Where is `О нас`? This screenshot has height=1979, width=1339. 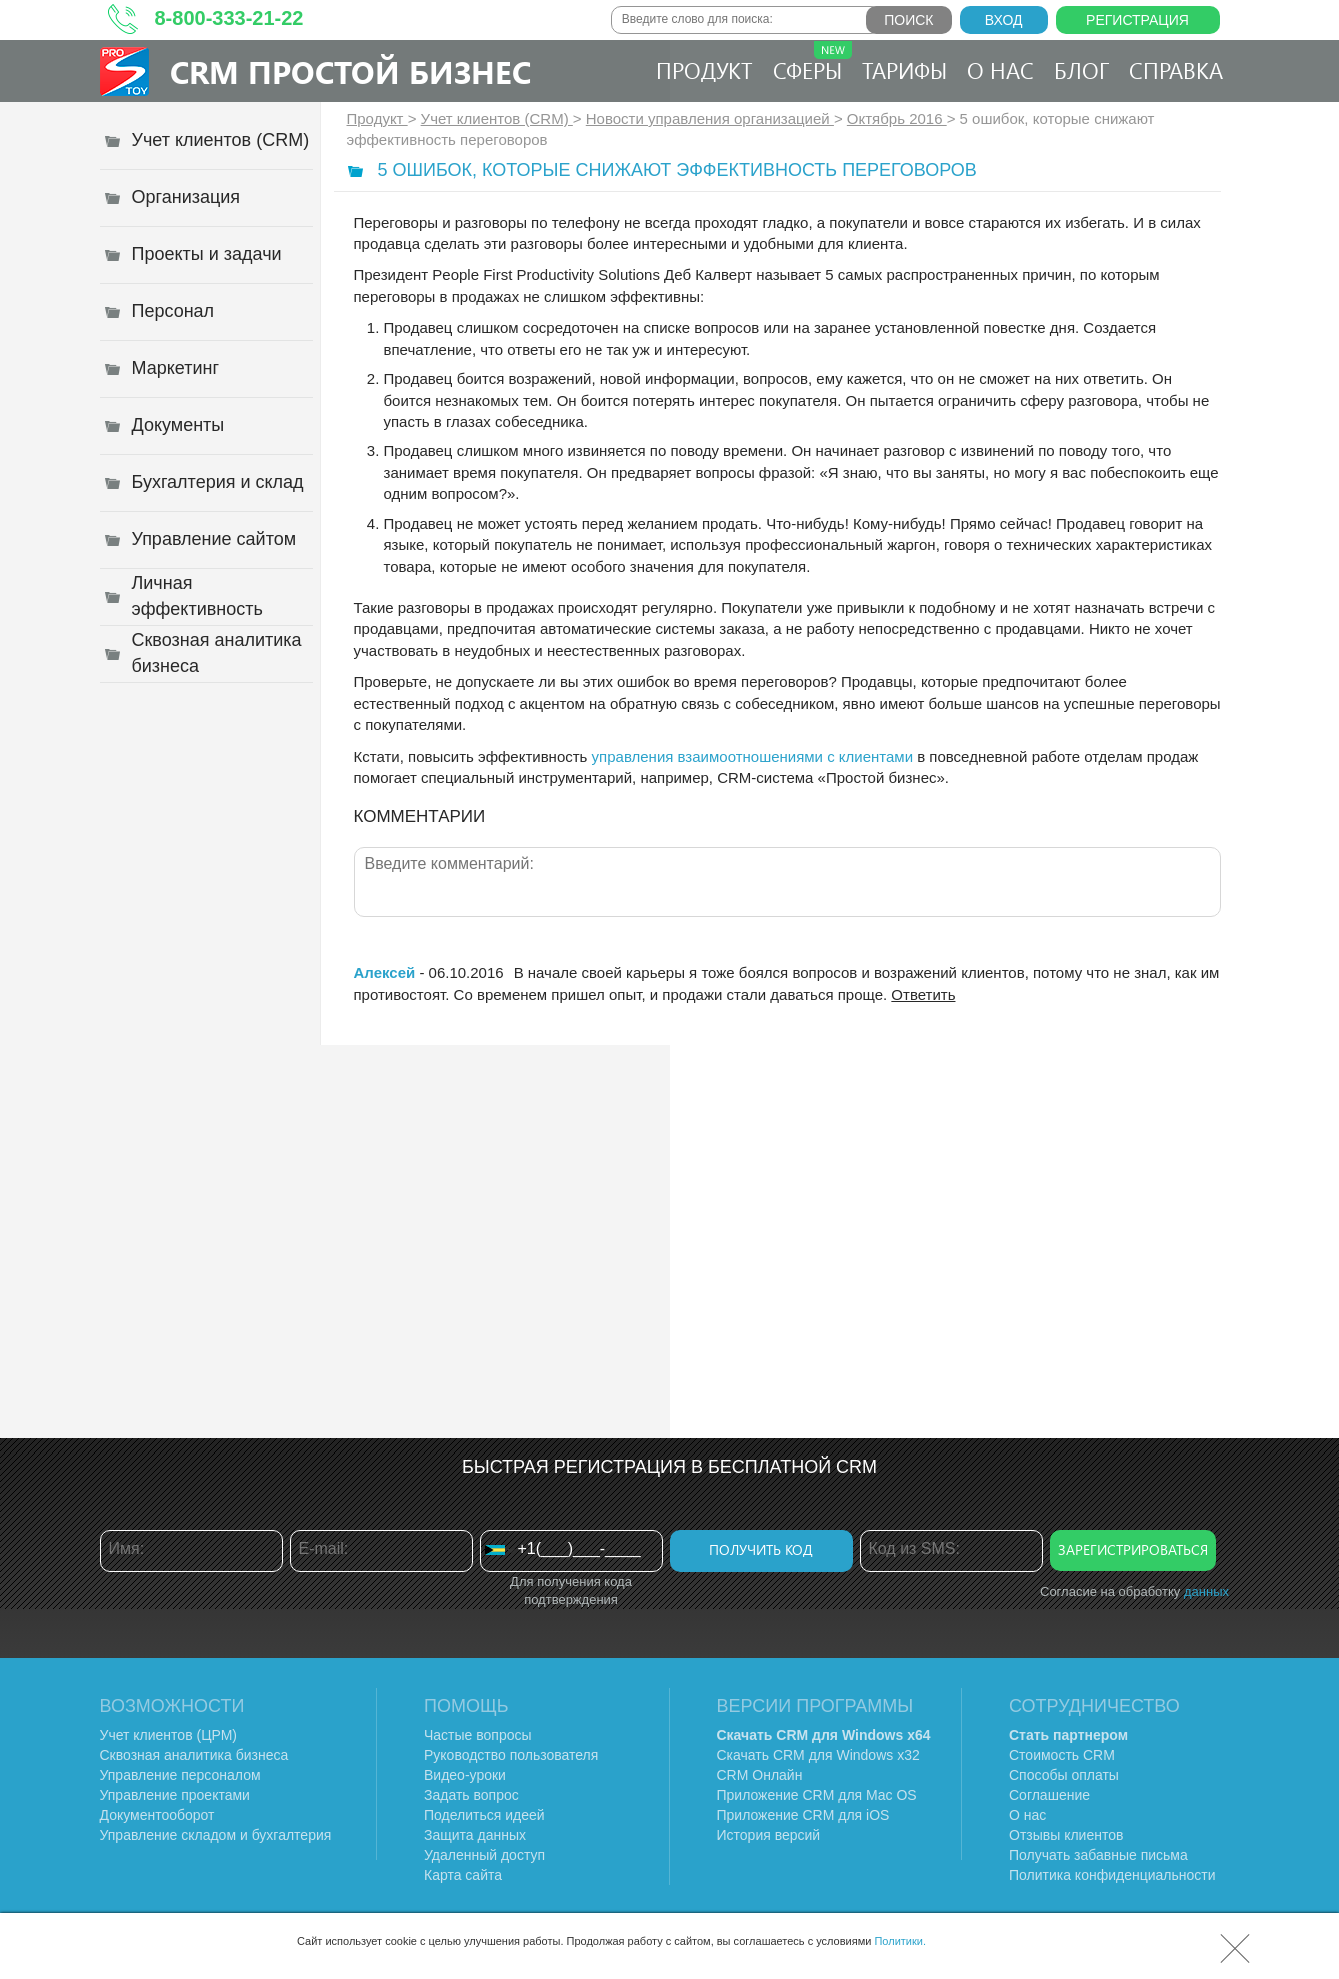
О нас is located at coordinates (1000, 70).